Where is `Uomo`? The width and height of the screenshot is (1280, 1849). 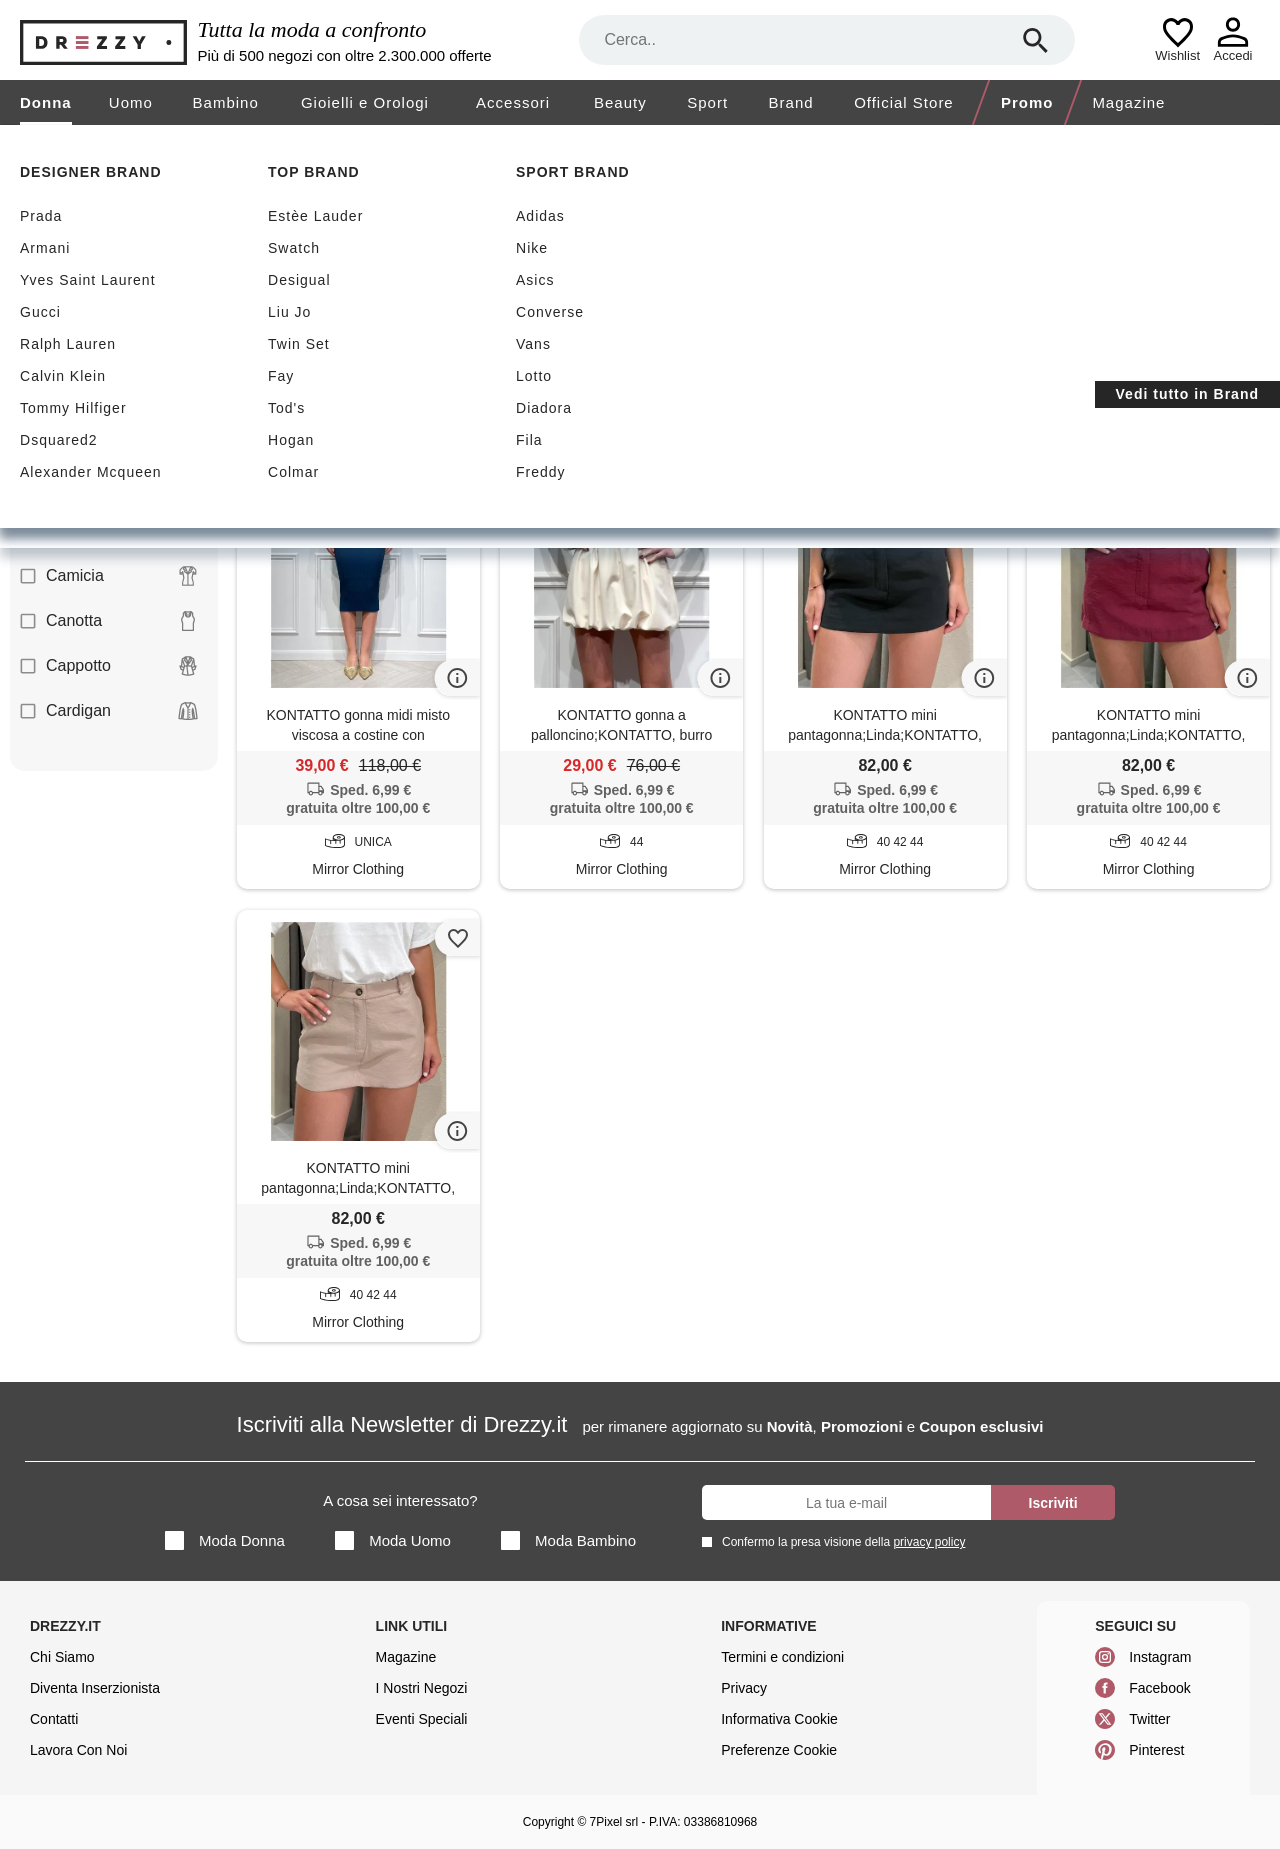
Uomo is located at coordinates (131, 102).